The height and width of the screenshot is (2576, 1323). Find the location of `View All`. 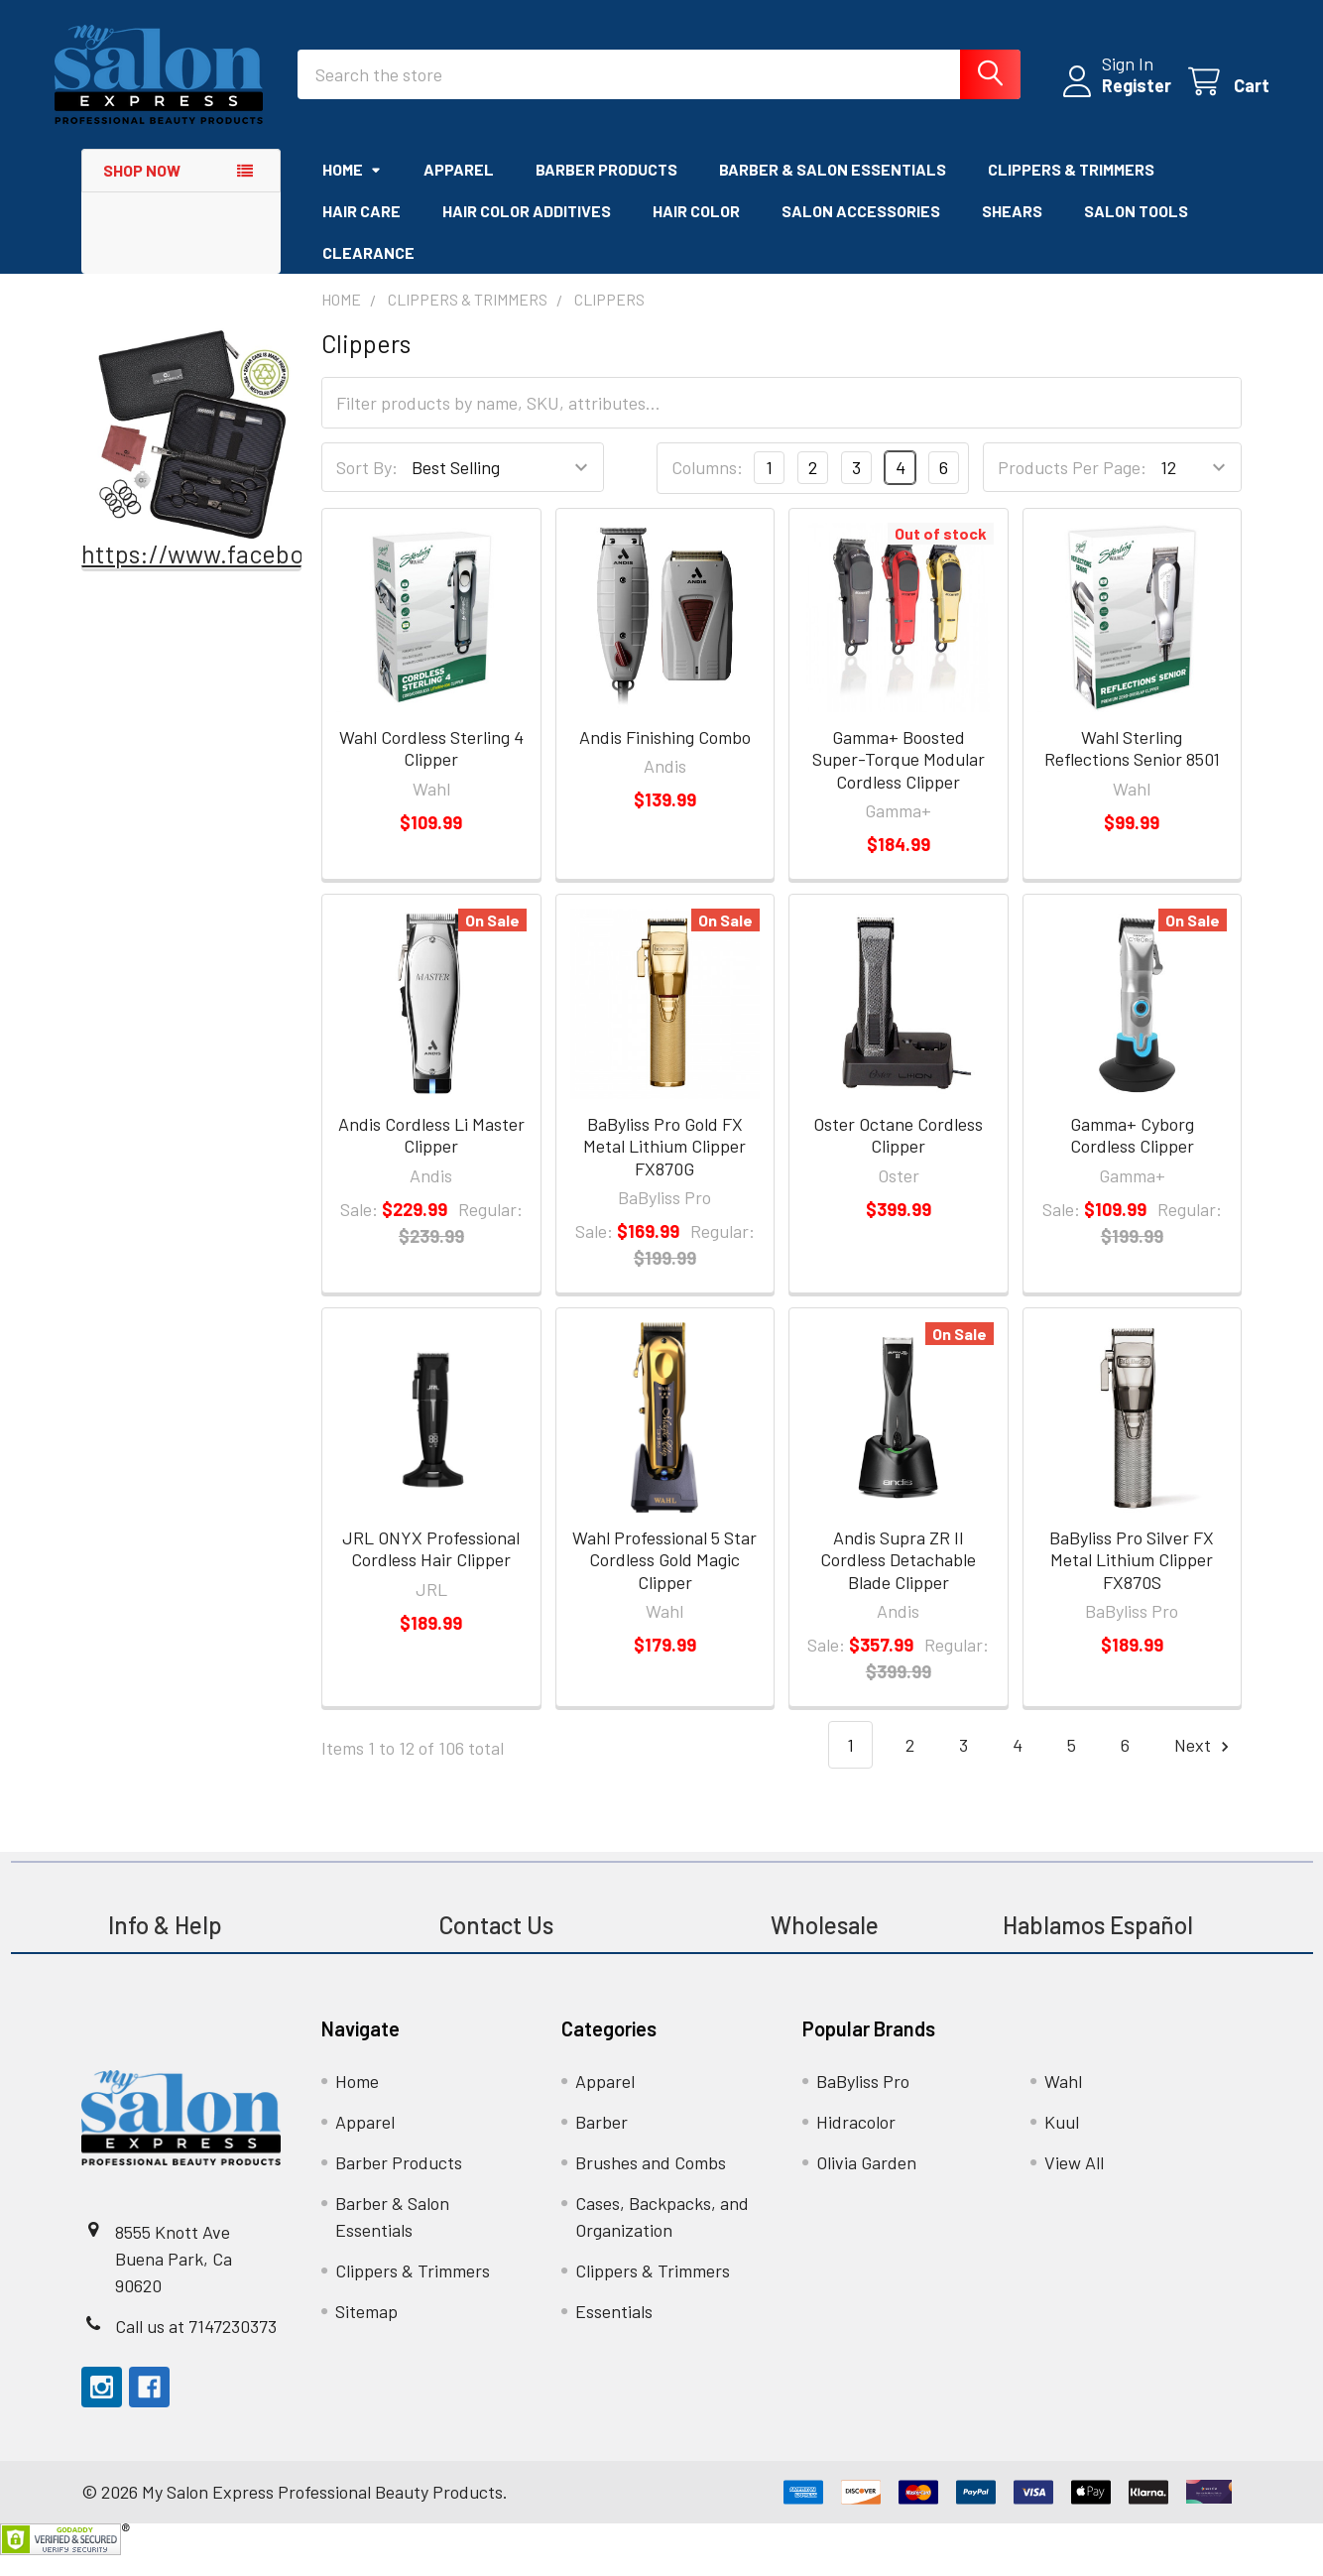

View All is located at coordinates (1074, 2183).